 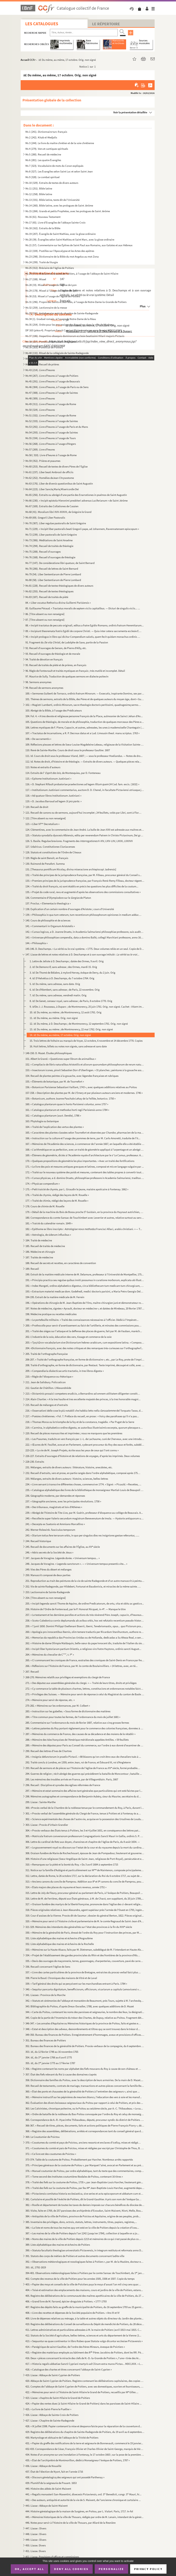 What do you see at coordinates (52, 653) in the screenshot?
I see `93. Recueil d'ouvrages de théologie et de morale` at bounding box center [52, 653].